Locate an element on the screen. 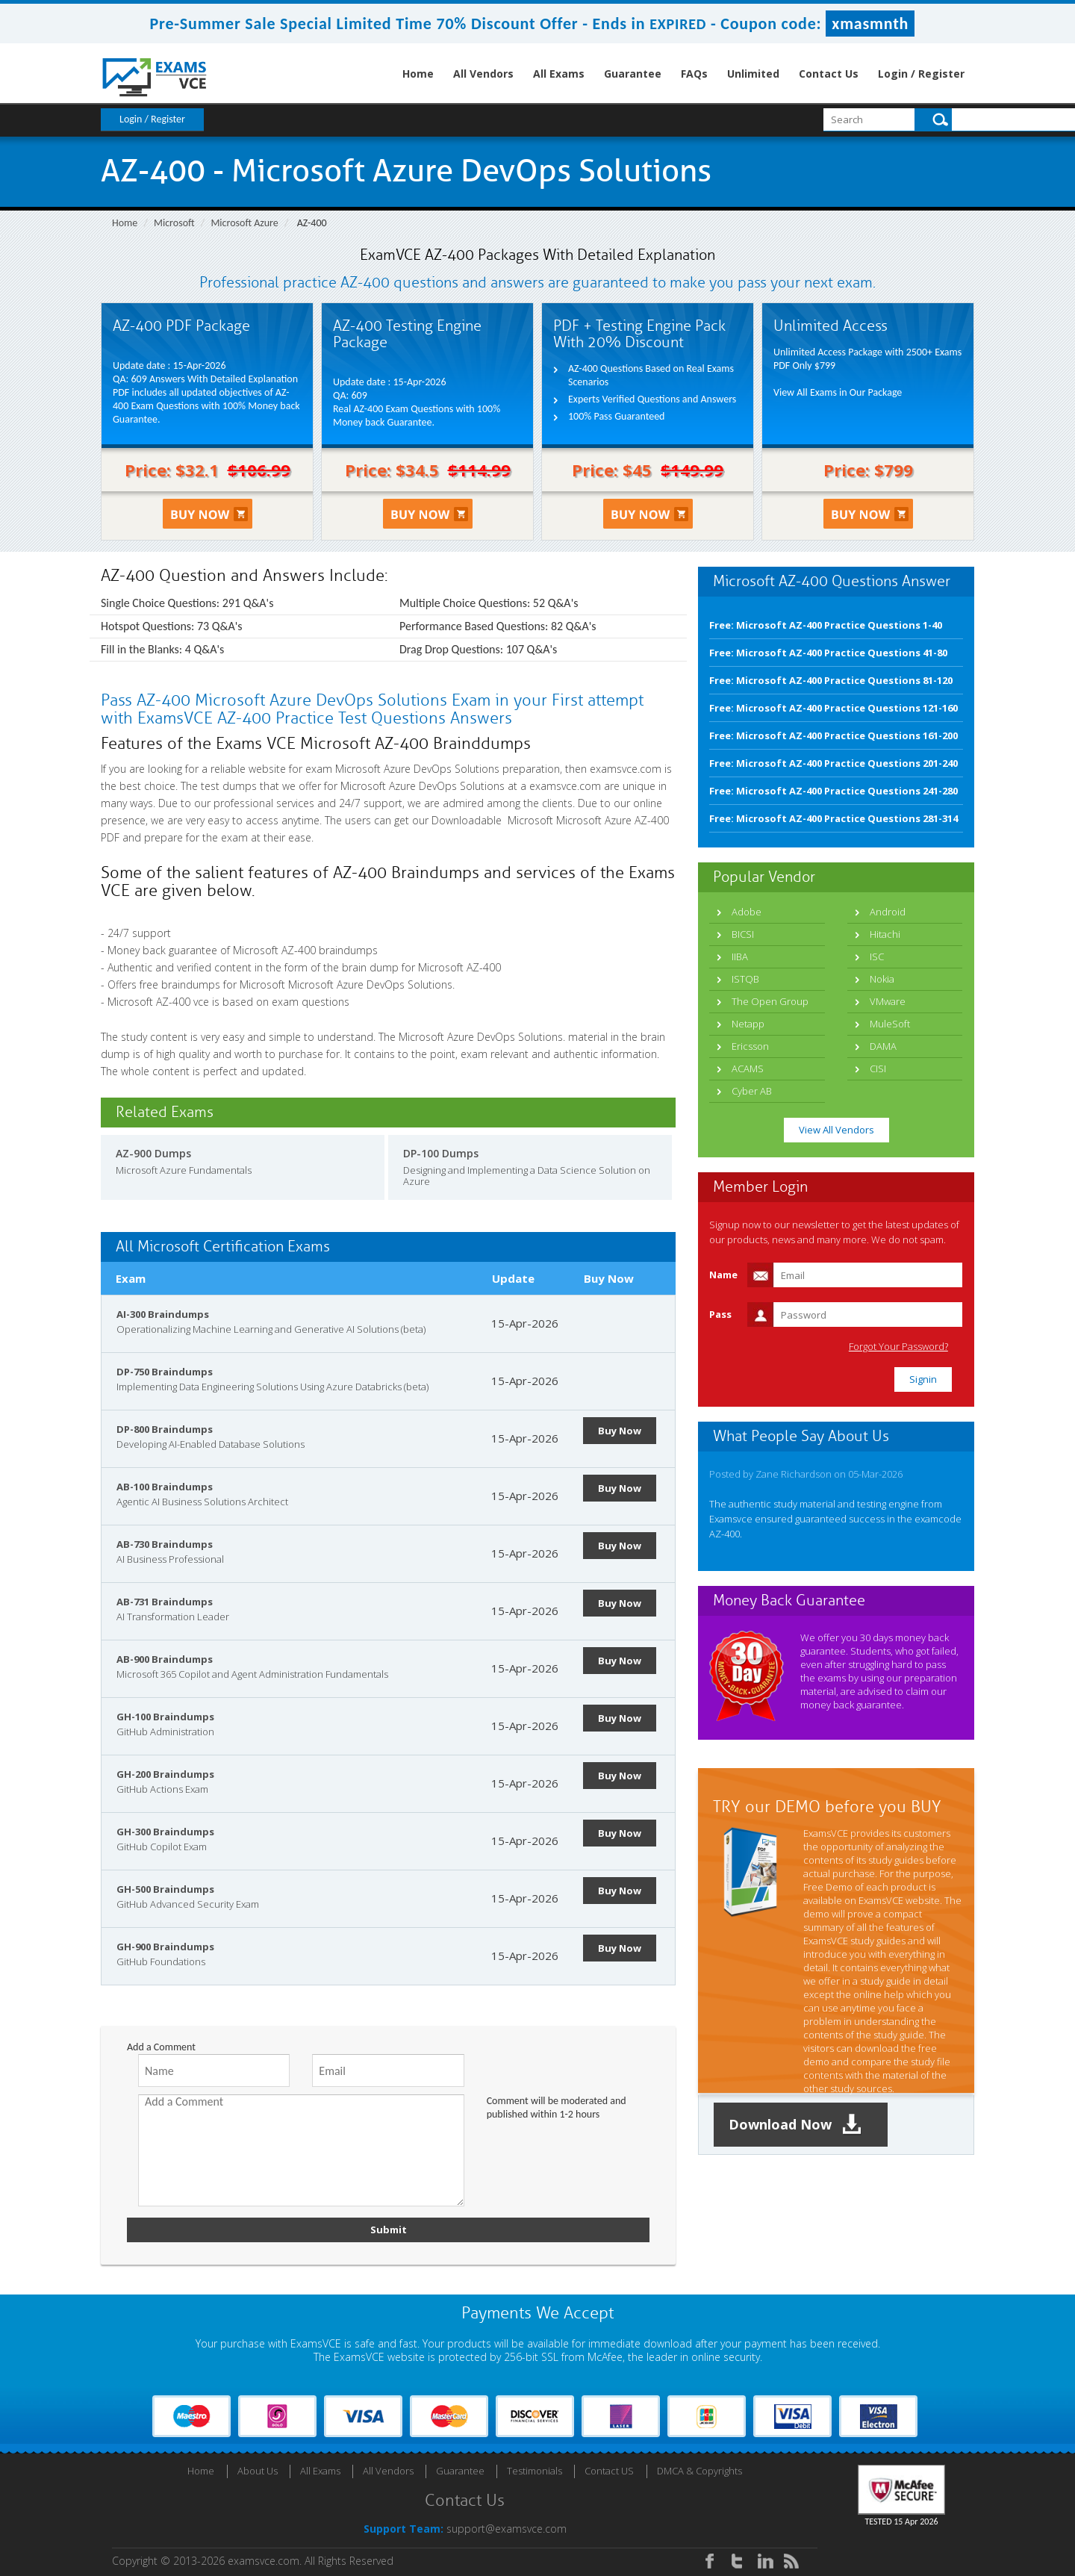 The width and height of the screenshot is (1075, 2576). Testimonials is located at coordinates (534, 2470).